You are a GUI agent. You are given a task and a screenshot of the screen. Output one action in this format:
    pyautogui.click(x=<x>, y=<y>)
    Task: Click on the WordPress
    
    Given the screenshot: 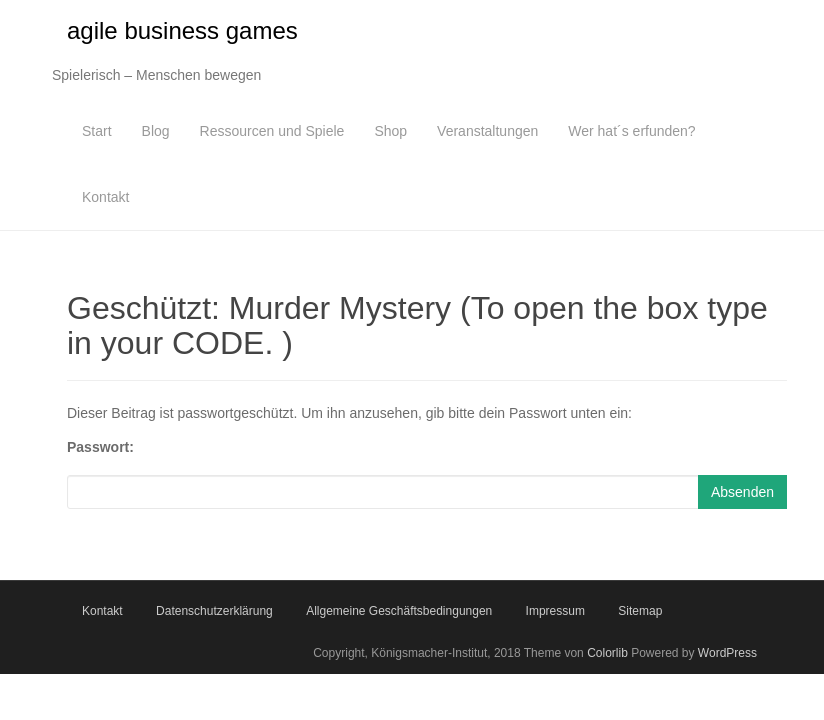 What is the action you would take?
    pyautogui.click(x=727, y=653)
    